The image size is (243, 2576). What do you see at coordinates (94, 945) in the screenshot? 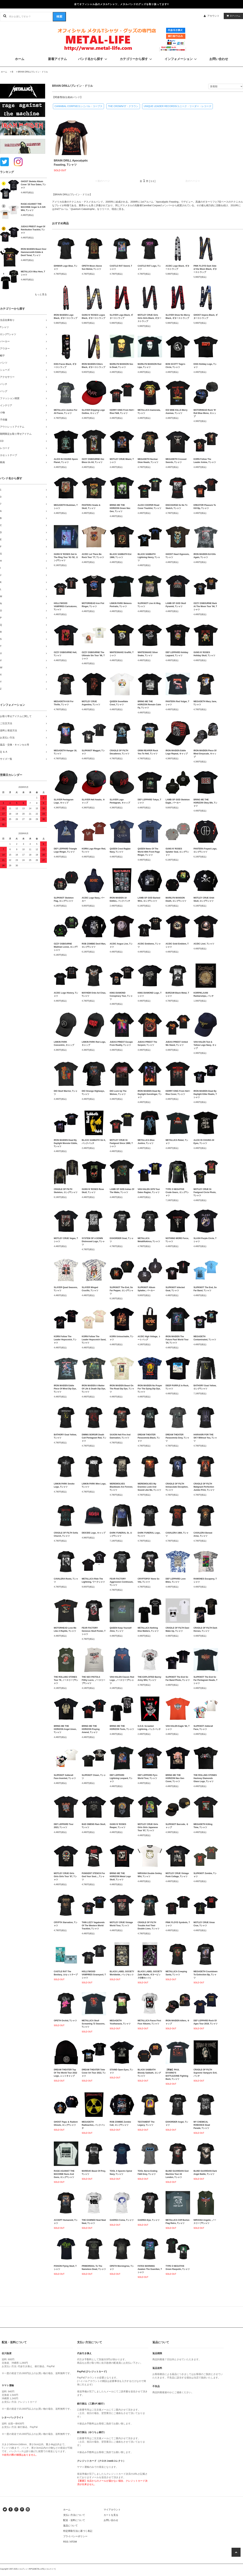
I see `ROB ZOMBIE Devil Man, ロングTシャツ` at bounding box center [94, 945].